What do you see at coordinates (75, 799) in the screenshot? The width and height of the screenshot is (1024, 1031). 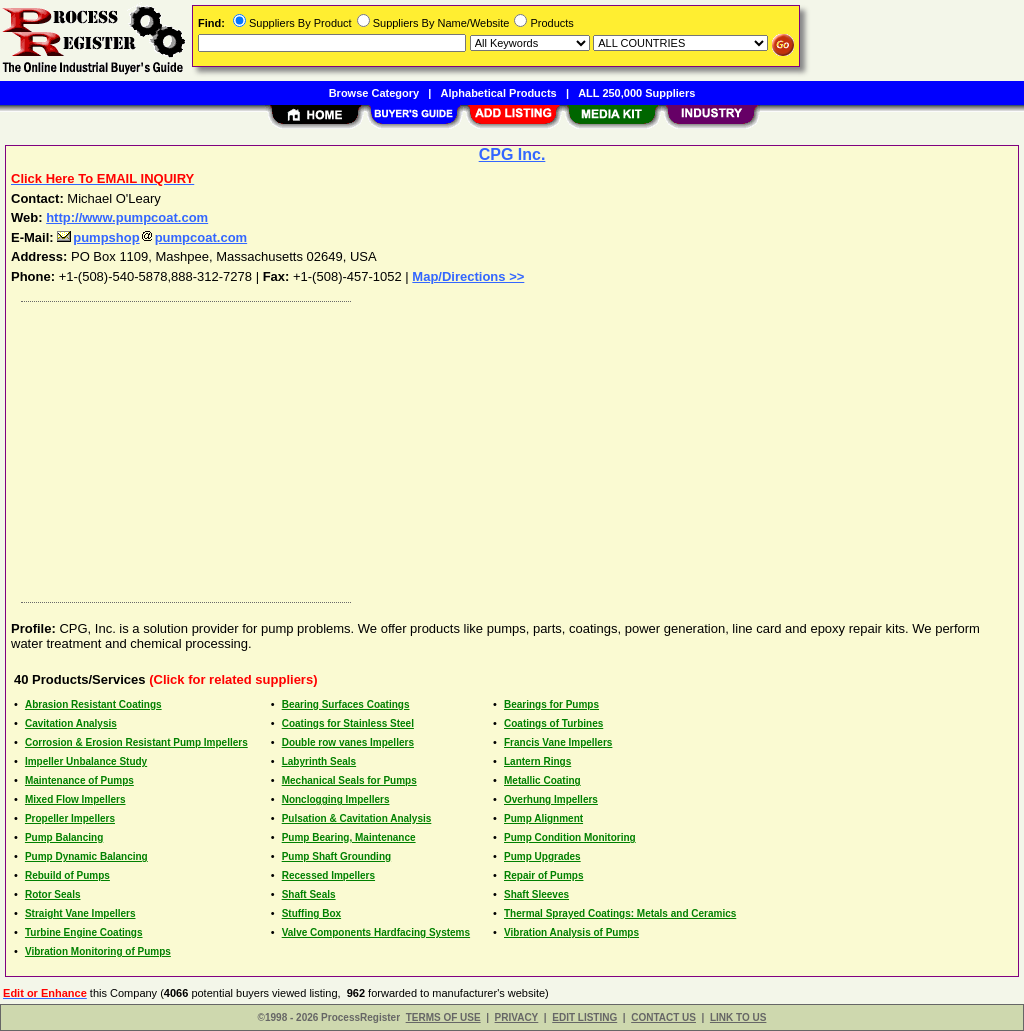 I see `Mixed Flow Impellers` at bounding box center [75, 799].